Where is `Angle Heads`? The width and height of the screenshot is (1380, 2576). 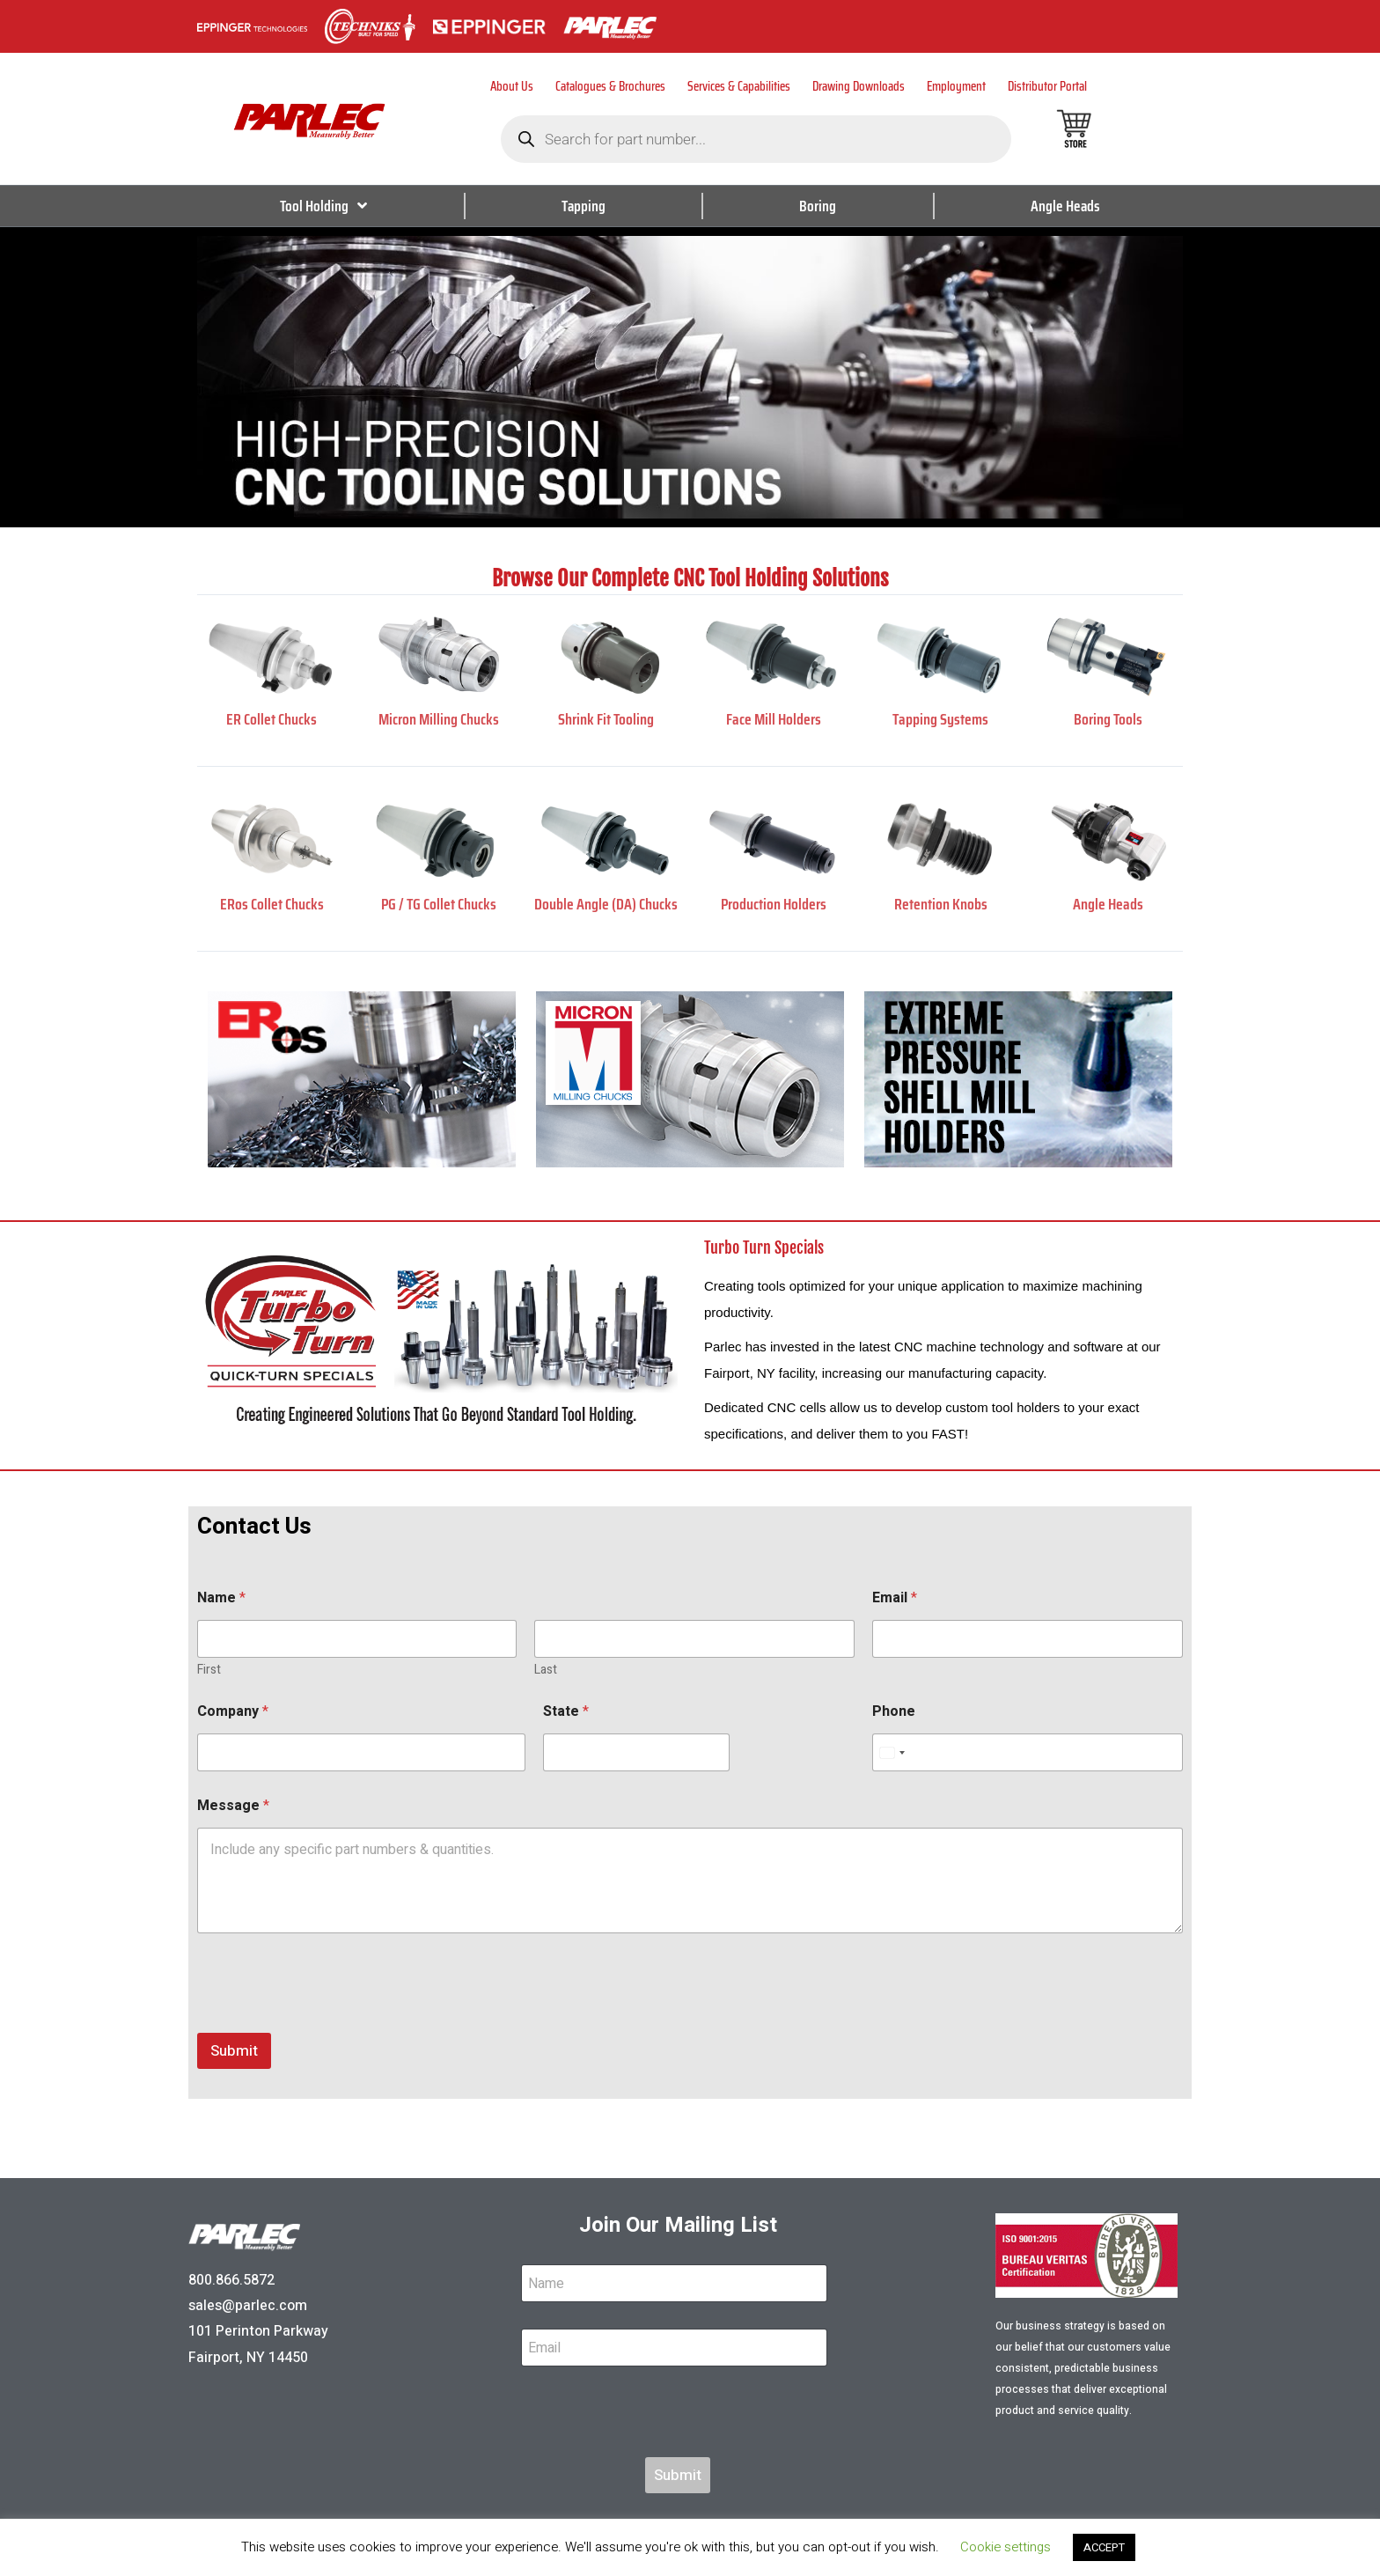
Angle Heads is located at coordinates (1065, 206).